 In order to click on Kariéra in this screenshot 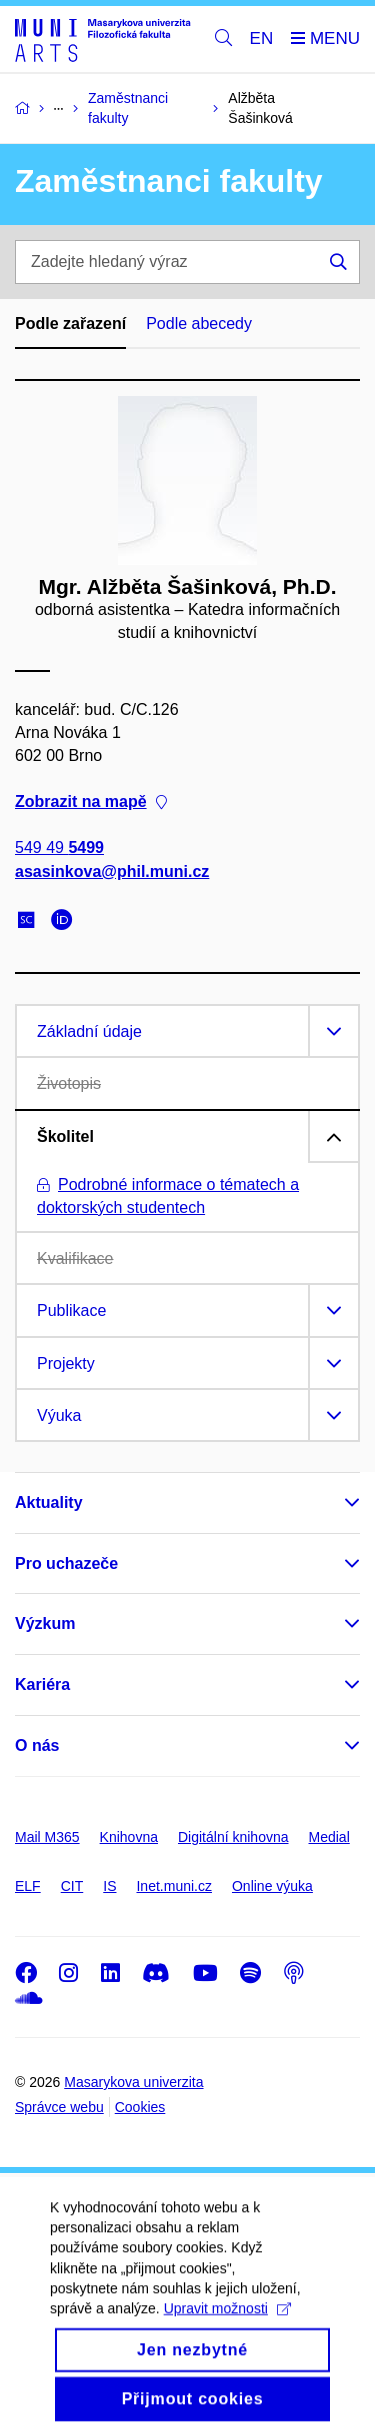, I will do `click(42, 1684)`.